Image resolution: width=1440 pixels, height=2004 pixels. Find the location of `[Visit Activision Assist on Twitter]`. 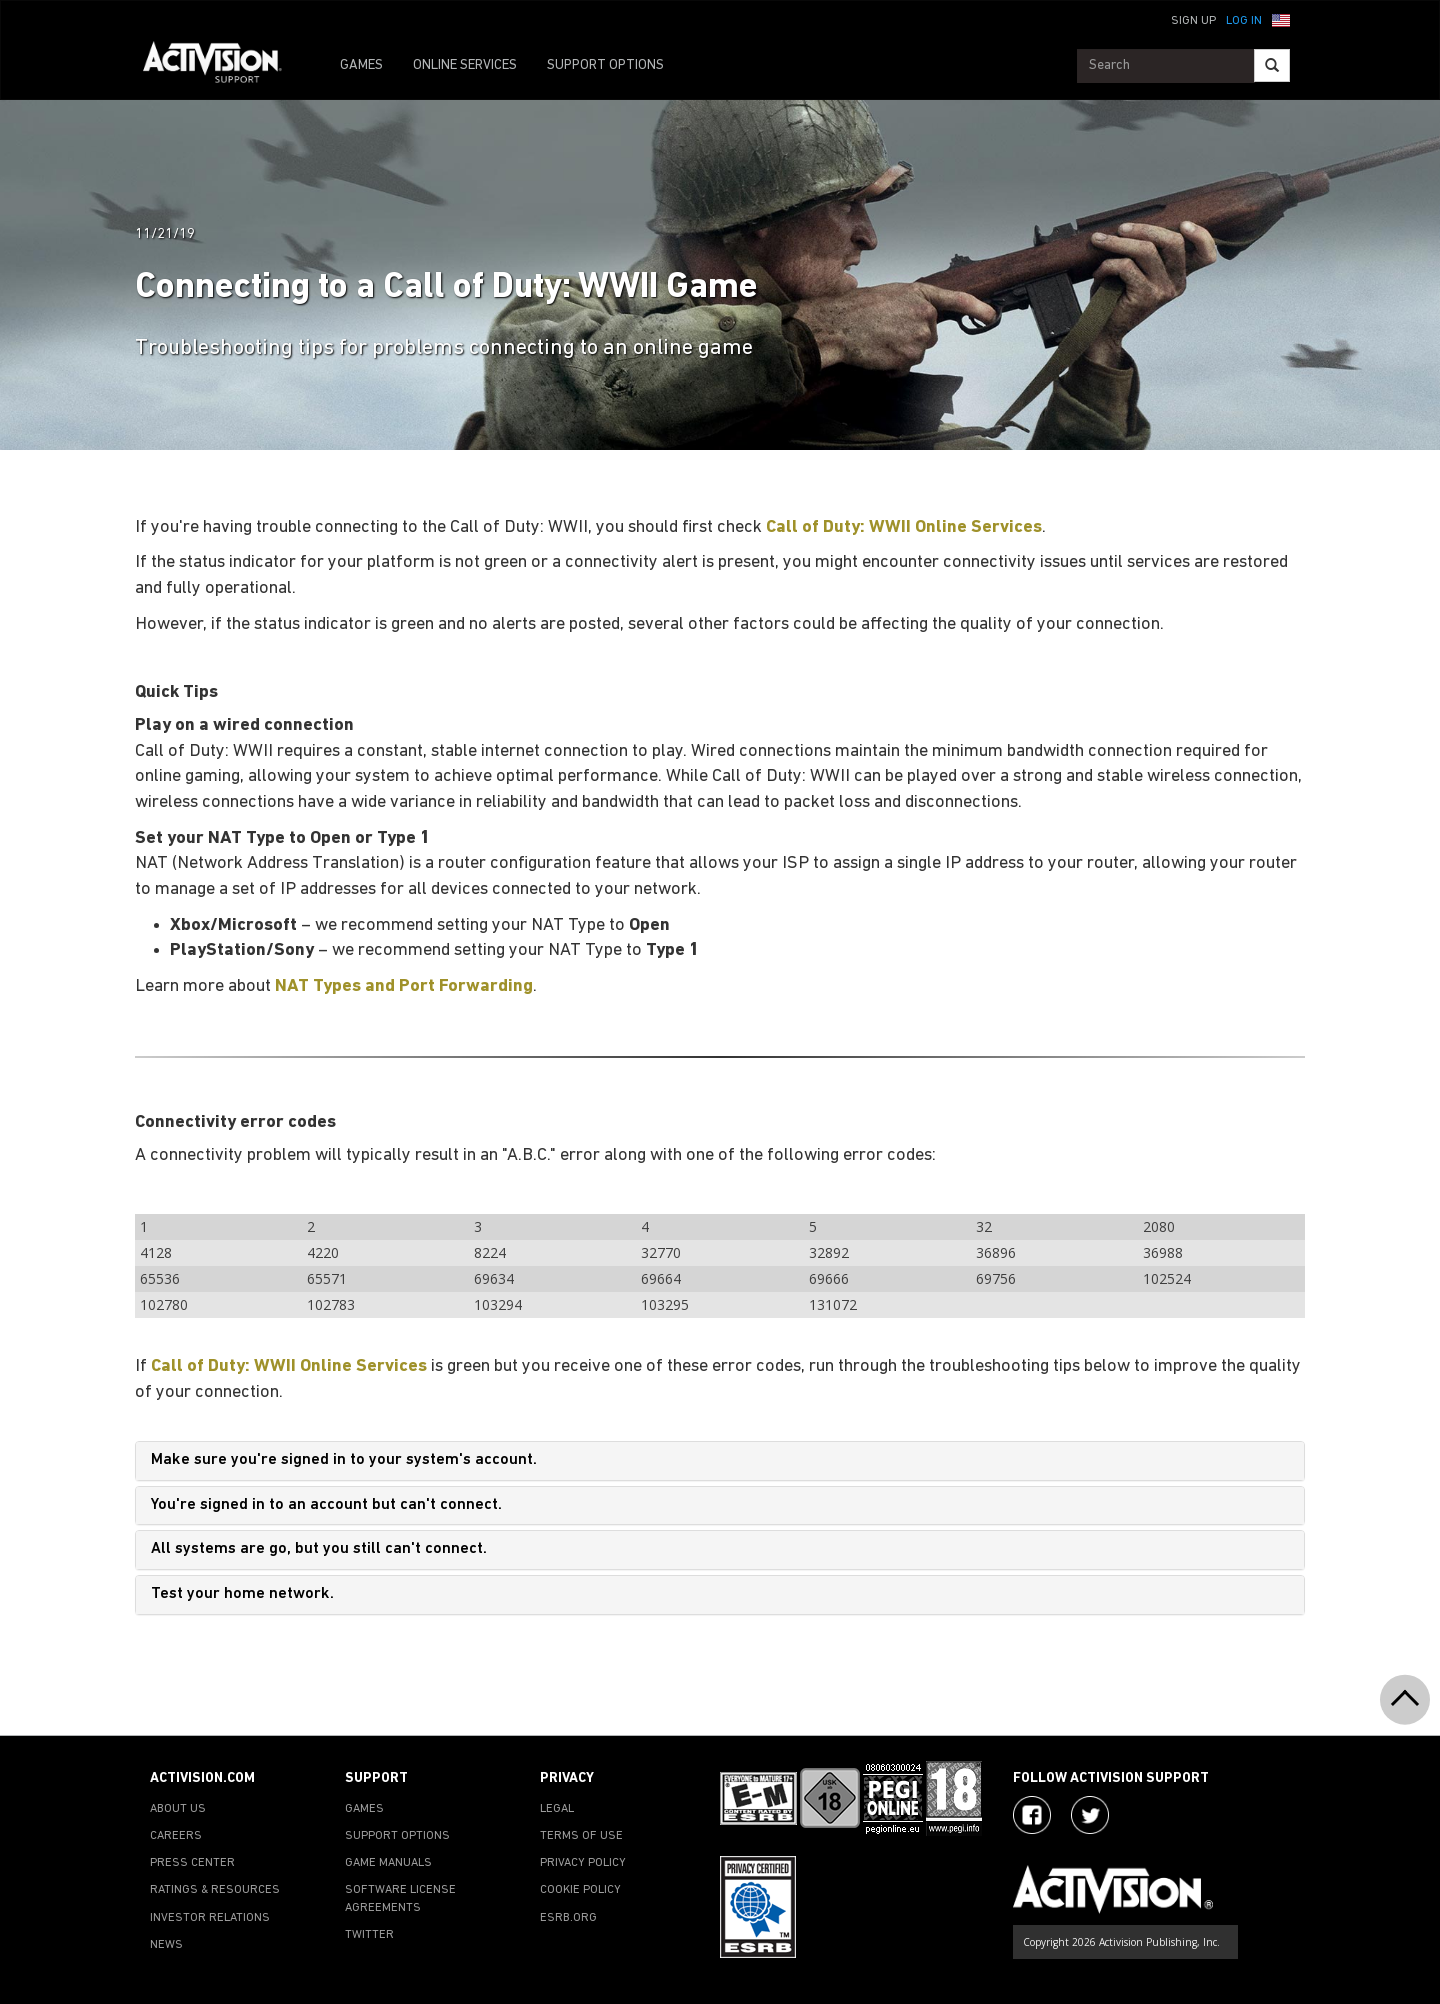

[Visit Activision Assist on Twitter] is located at coordinates (1090, 1815).